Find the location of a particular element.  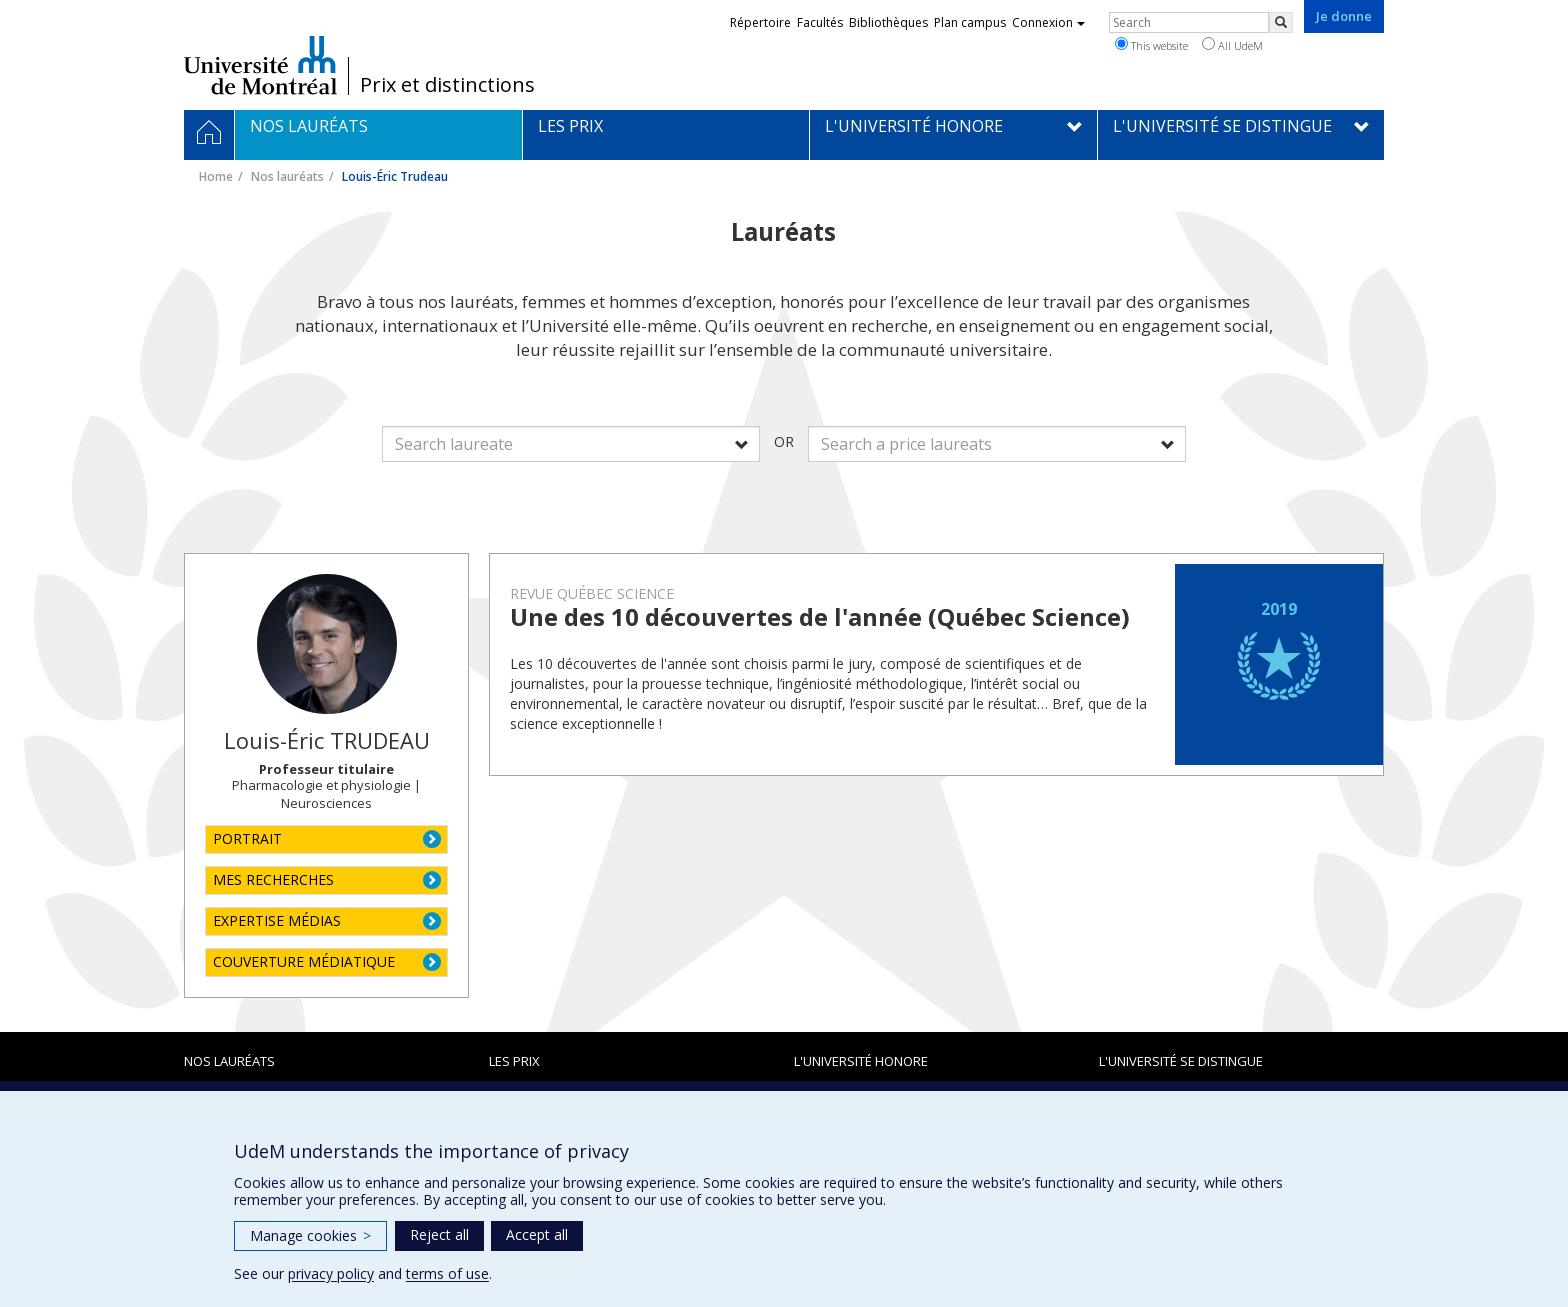

privacy policy is located at coordinates (331, 1273).